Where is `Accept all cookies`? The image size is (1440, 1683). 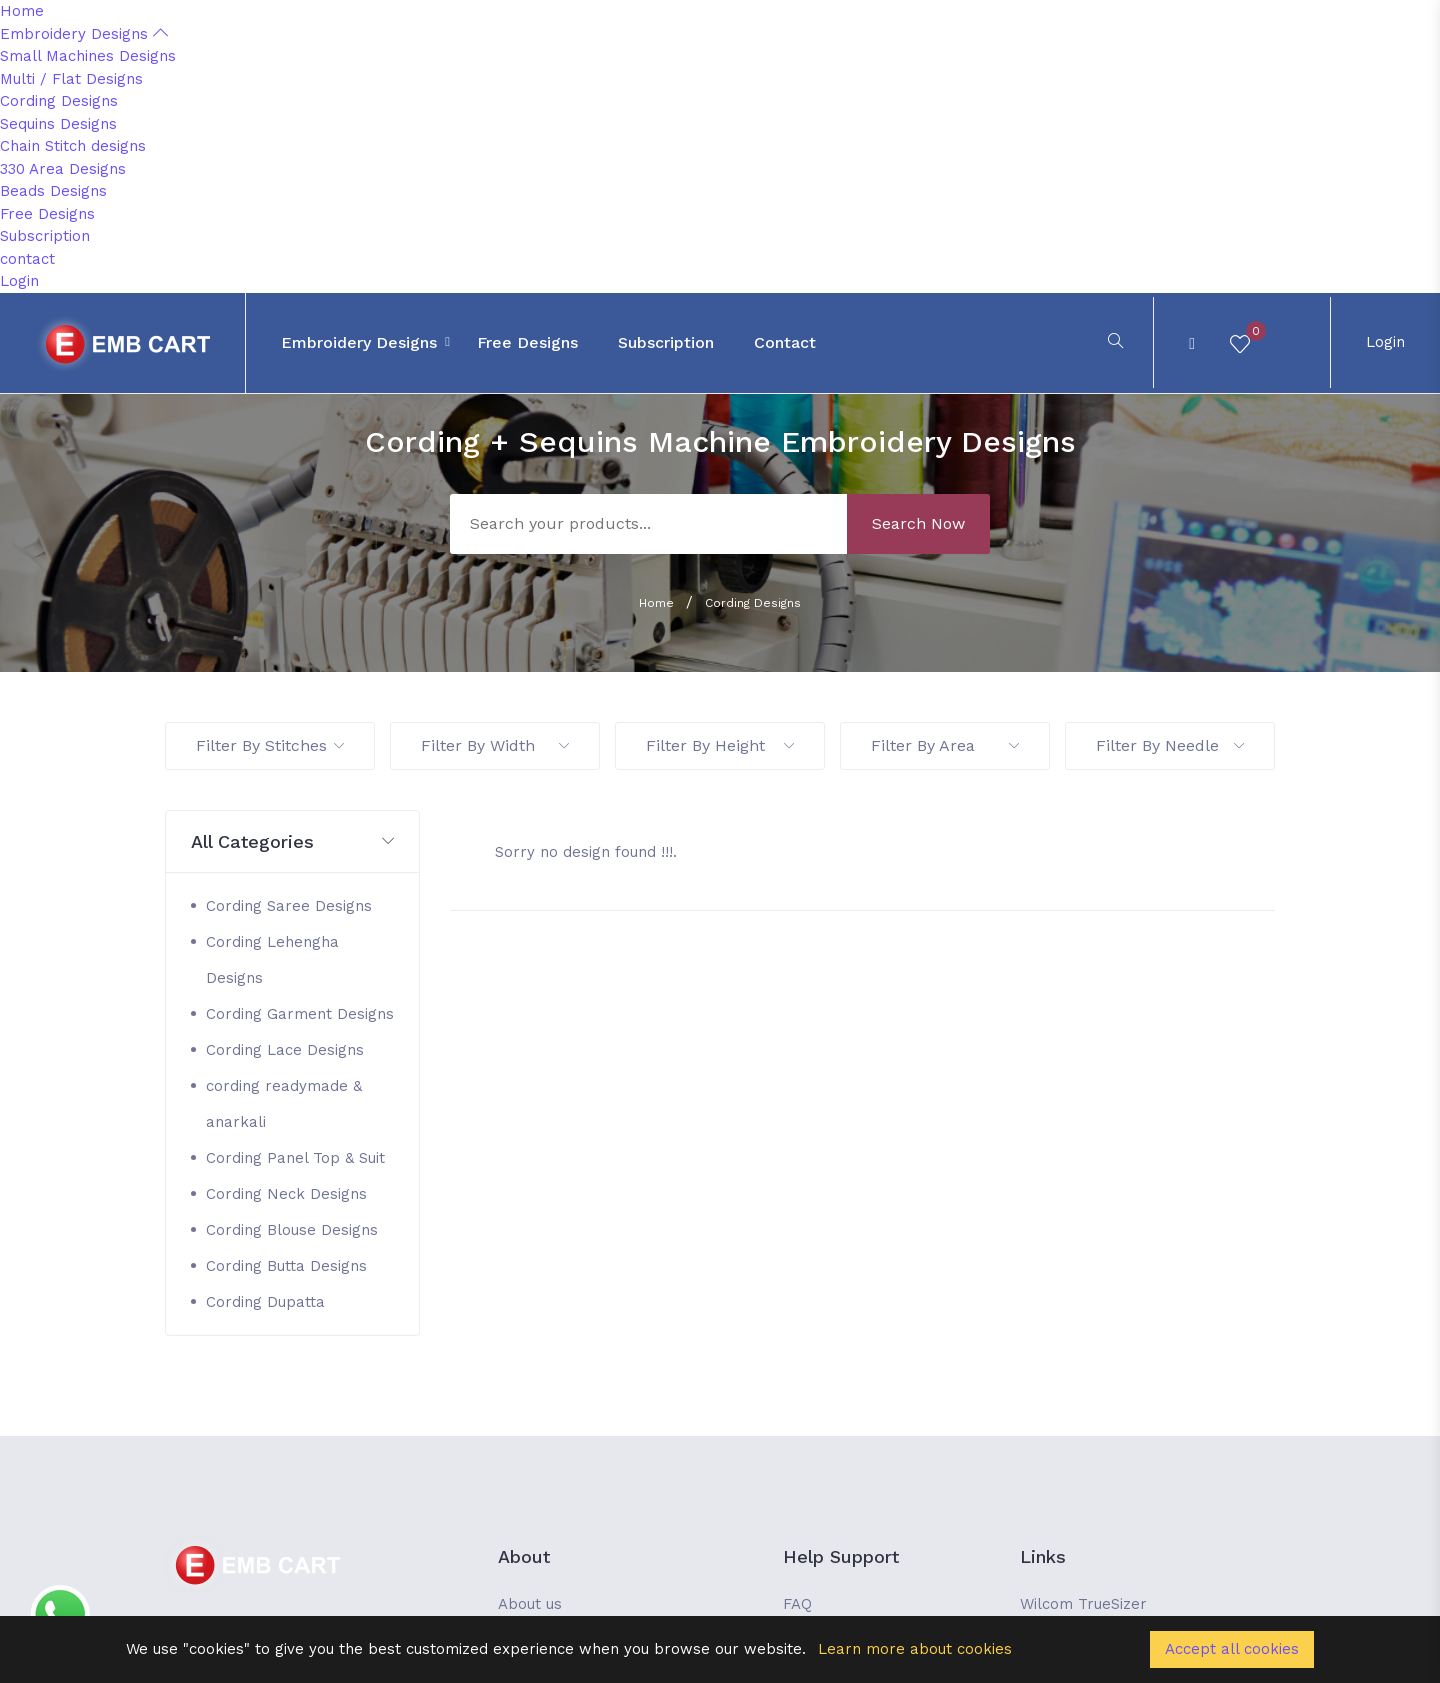 Accept all cookies is located at coordinates (1232, 1649).